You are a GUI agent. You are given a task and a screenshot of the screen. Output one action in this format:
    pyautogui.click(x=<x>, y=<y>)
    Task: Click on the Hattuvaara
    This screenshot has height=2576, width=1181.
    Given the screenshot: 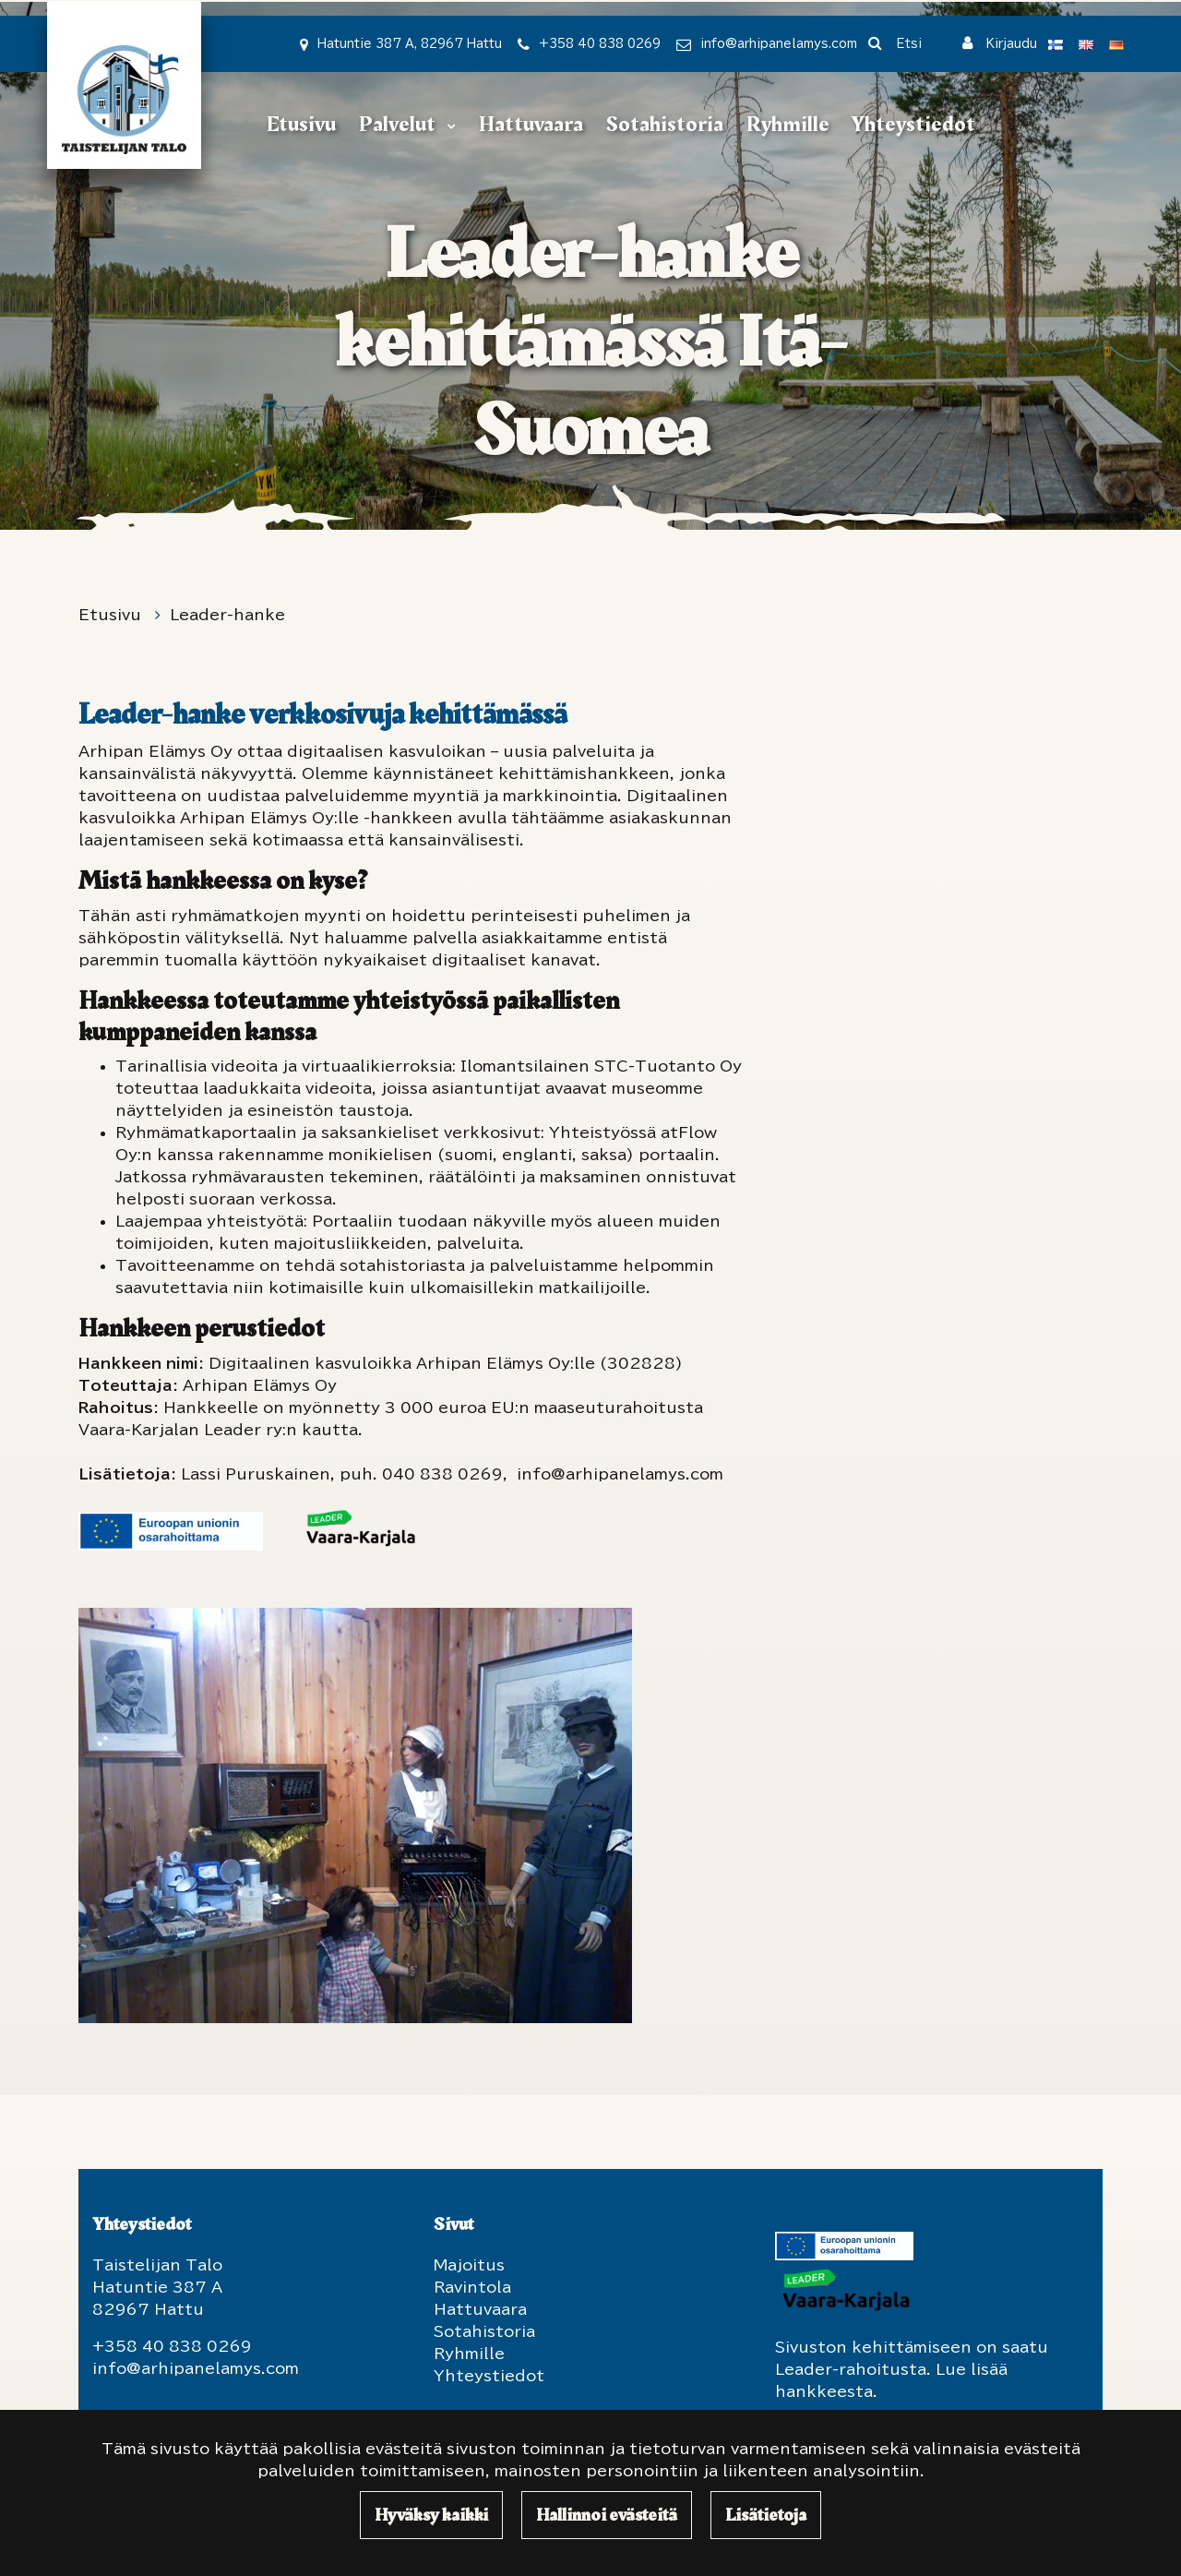 What is the action you would take?
    pyautogui.click(x=531, y=124)
    